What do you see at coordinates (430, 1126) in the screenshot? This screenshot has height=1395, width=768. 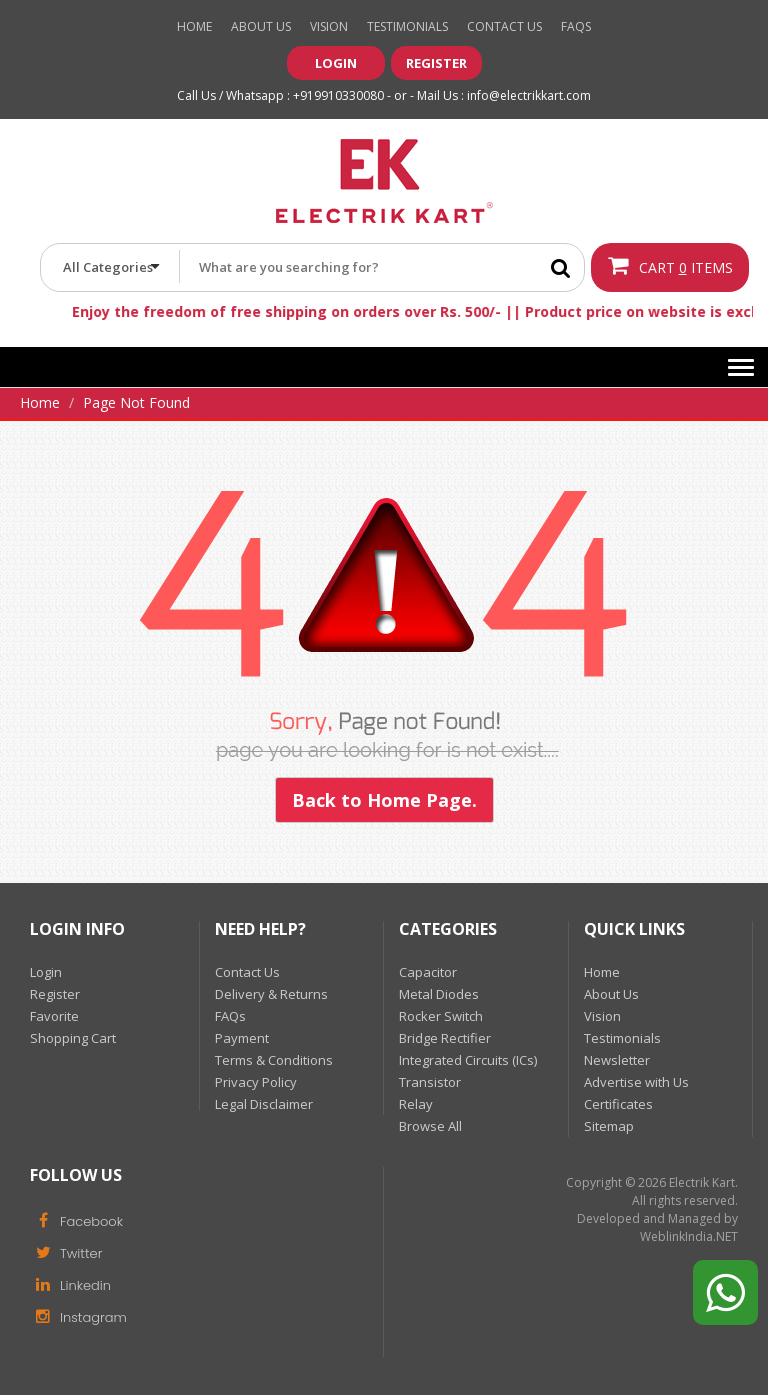 I see `Browse All` at bounding box center [430, 1126].